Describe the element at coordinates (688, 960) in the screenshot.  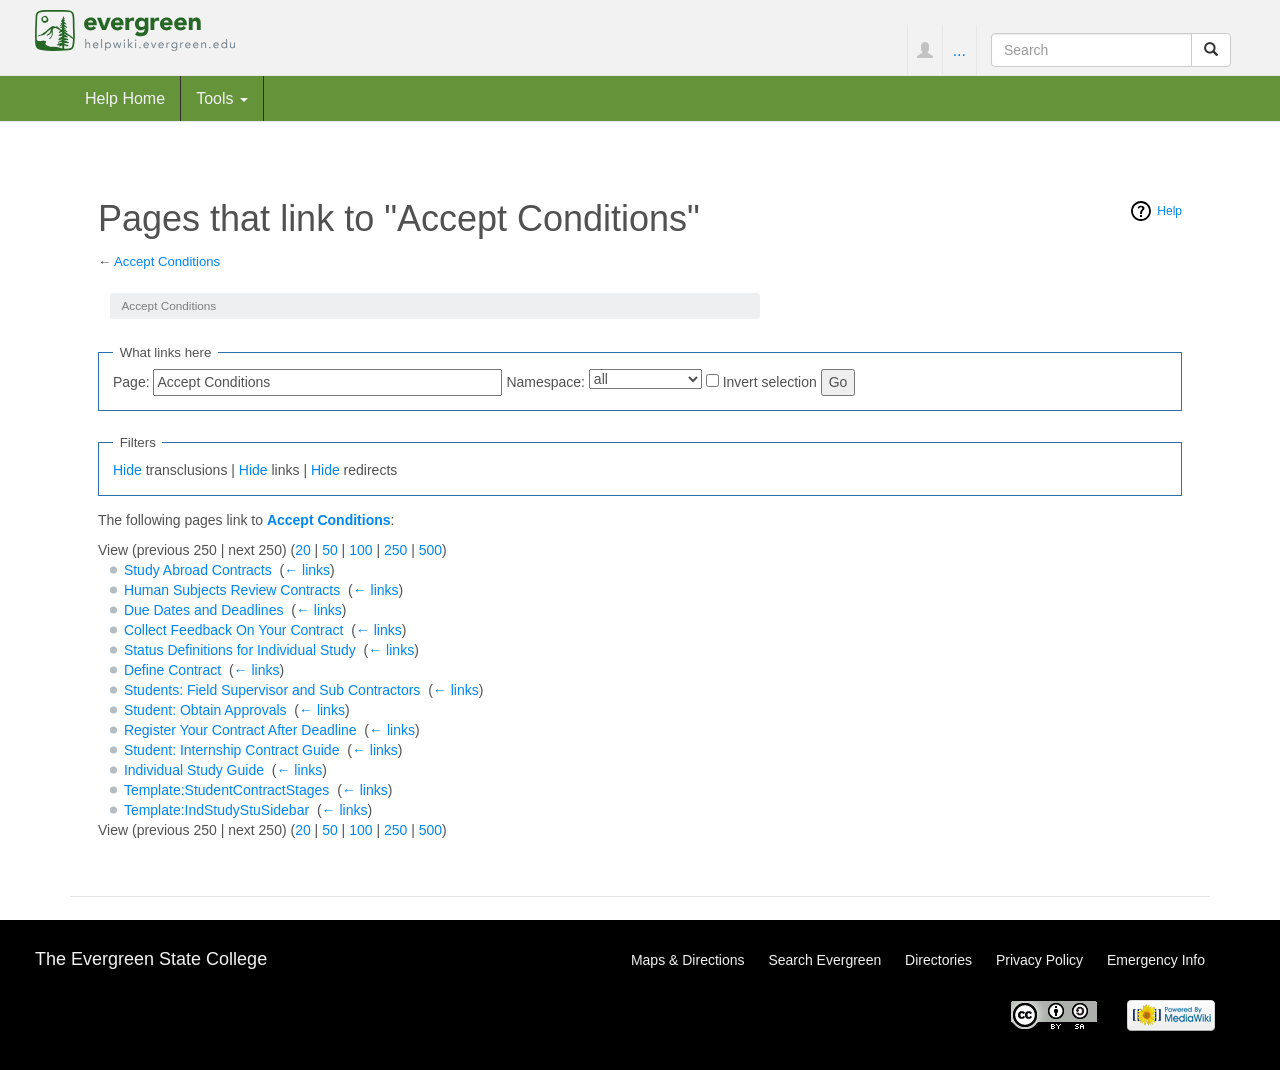
I see `Maps & Directions` at that location.